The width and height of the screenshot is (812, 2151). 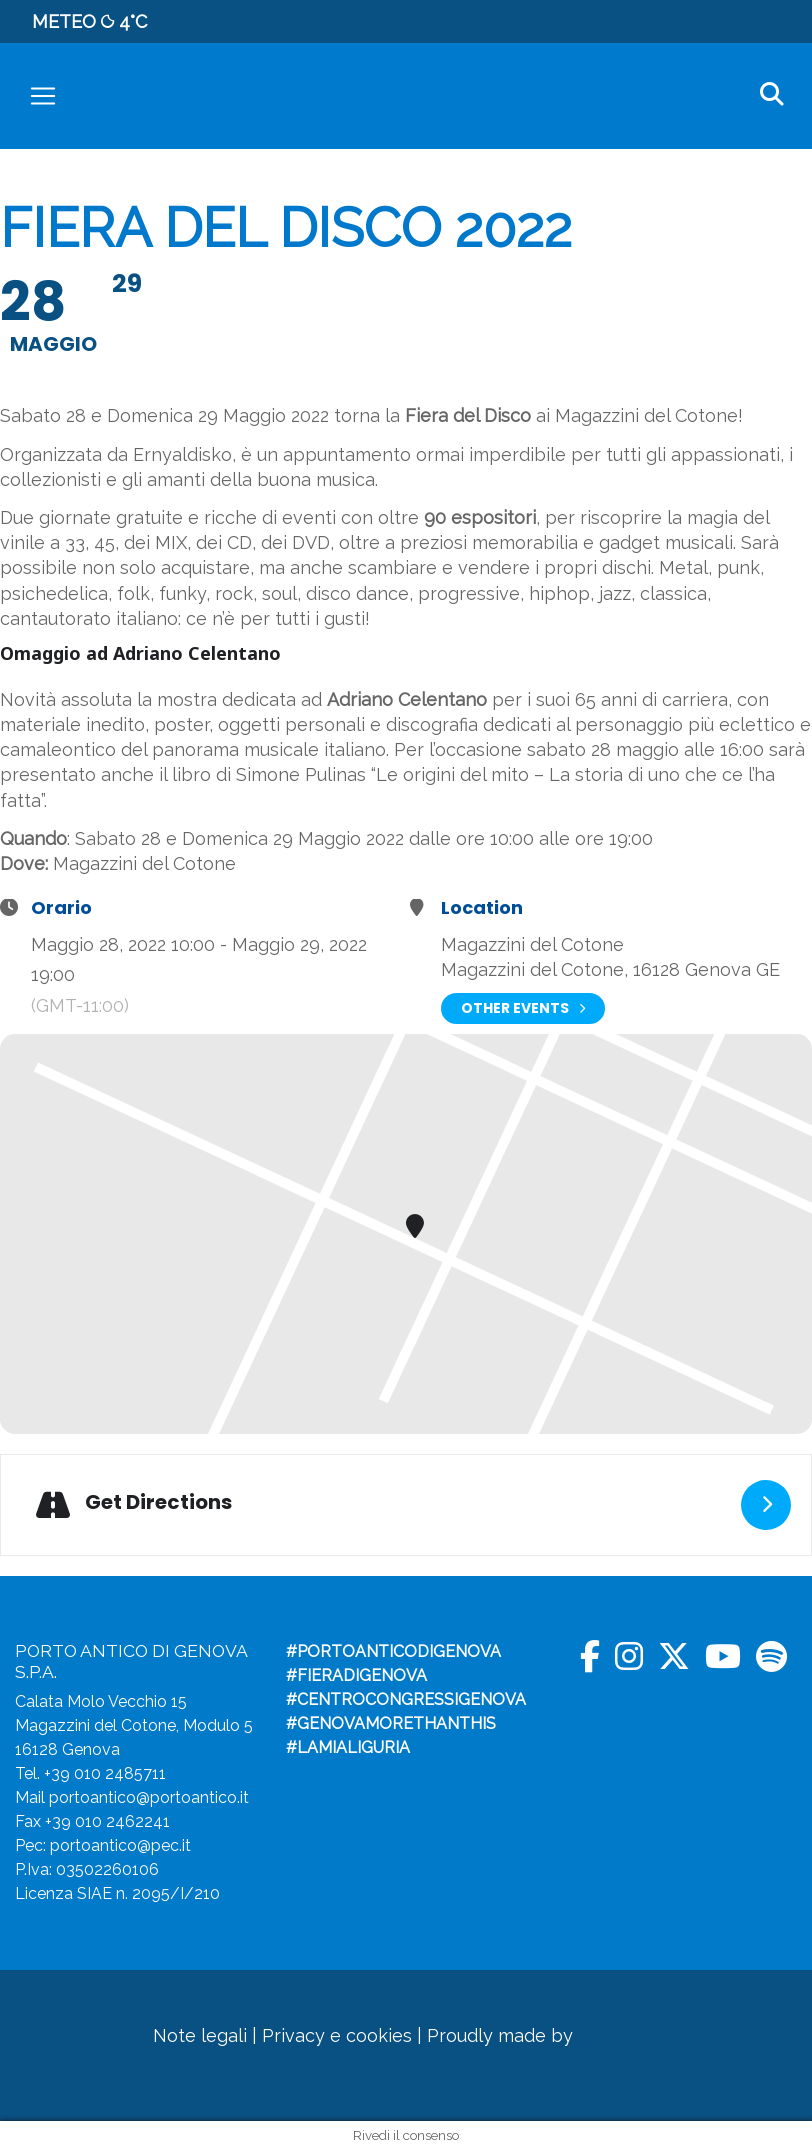 I want to click on [Toggle navigation], so click(x=43, y=96).